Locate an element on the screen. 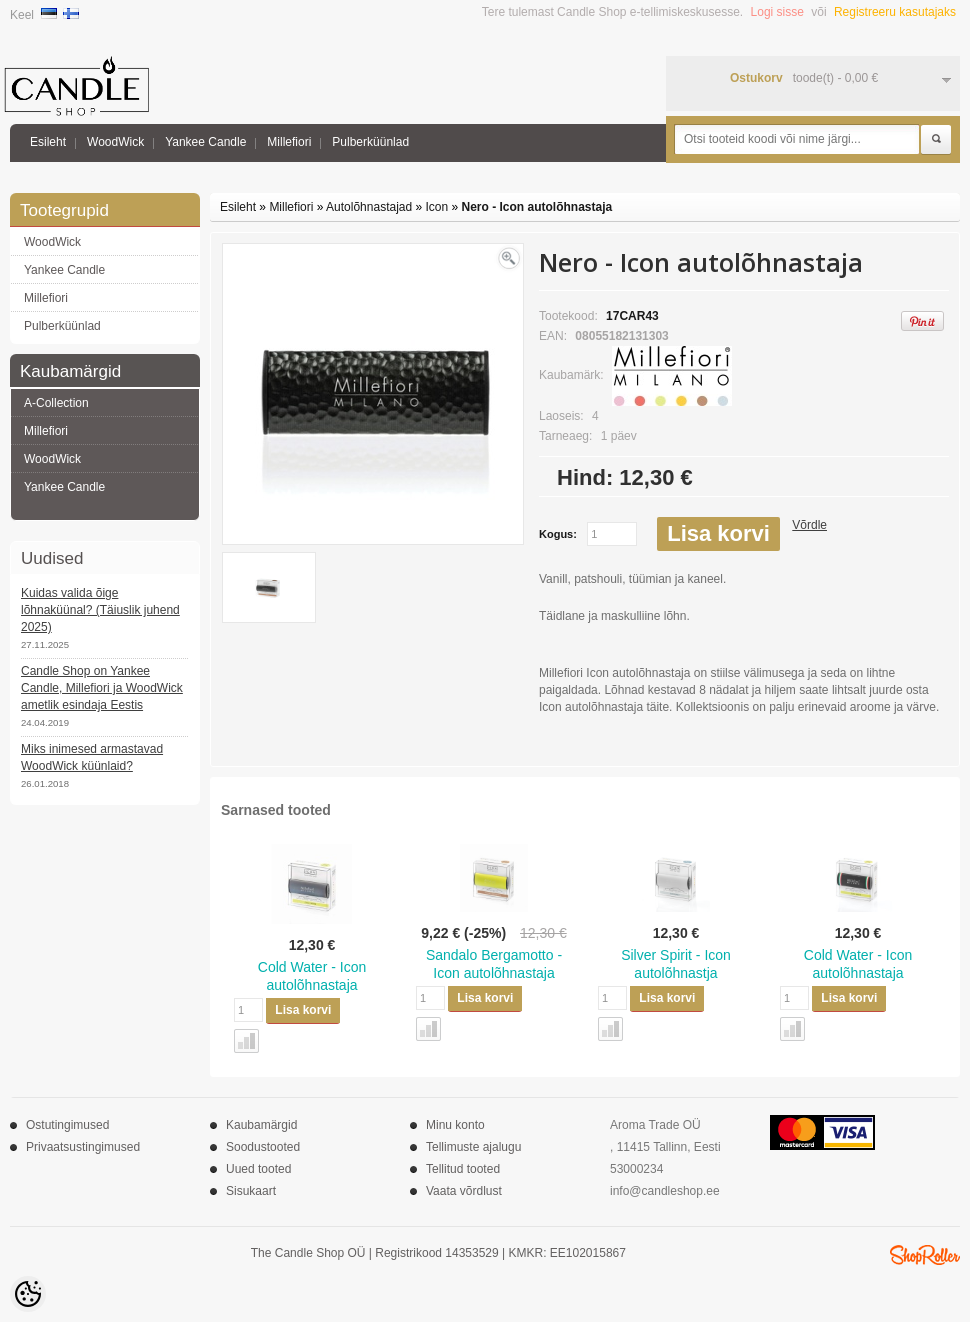 Image resolution: width=970 pixels, height=1322 pixels. Tellimuste ajalugu is located at coordinates (473, 1147).